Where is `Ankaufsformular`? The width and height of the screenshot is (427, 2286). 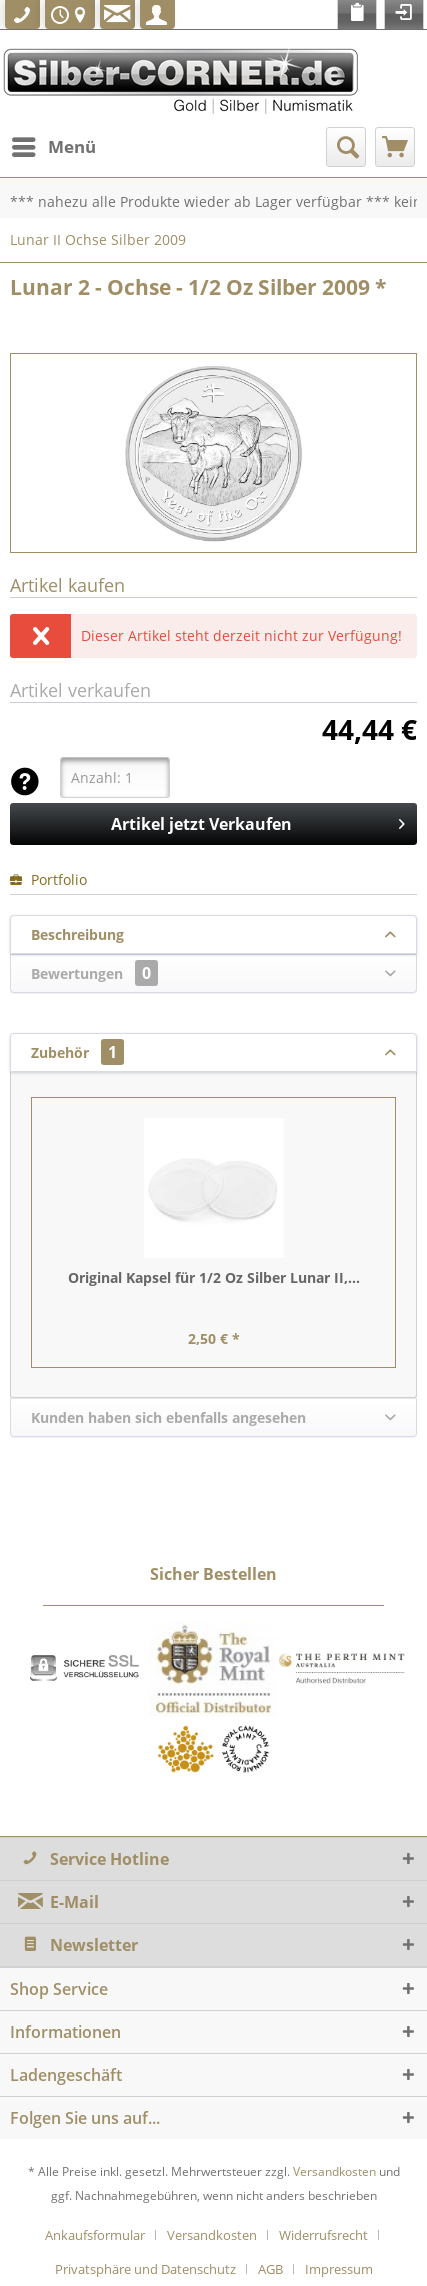
Ankaufsformular is located at coordinates (95, 2235).